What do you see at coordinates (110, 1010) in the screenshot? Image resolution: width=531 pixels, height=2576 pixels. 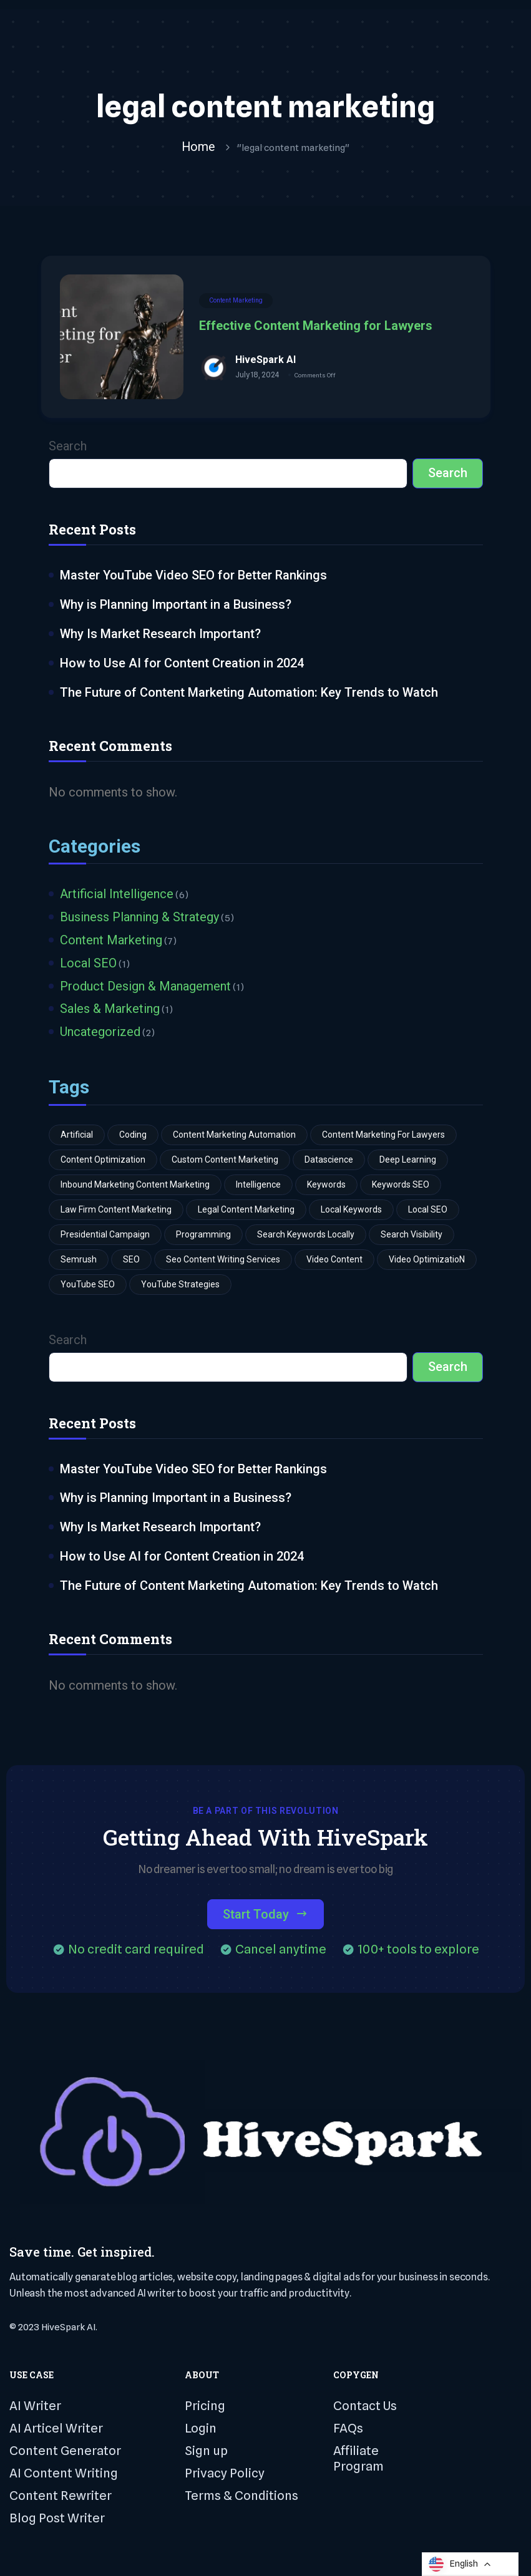 I see `Sales & Marketing` at bounding box center [110, 1010].